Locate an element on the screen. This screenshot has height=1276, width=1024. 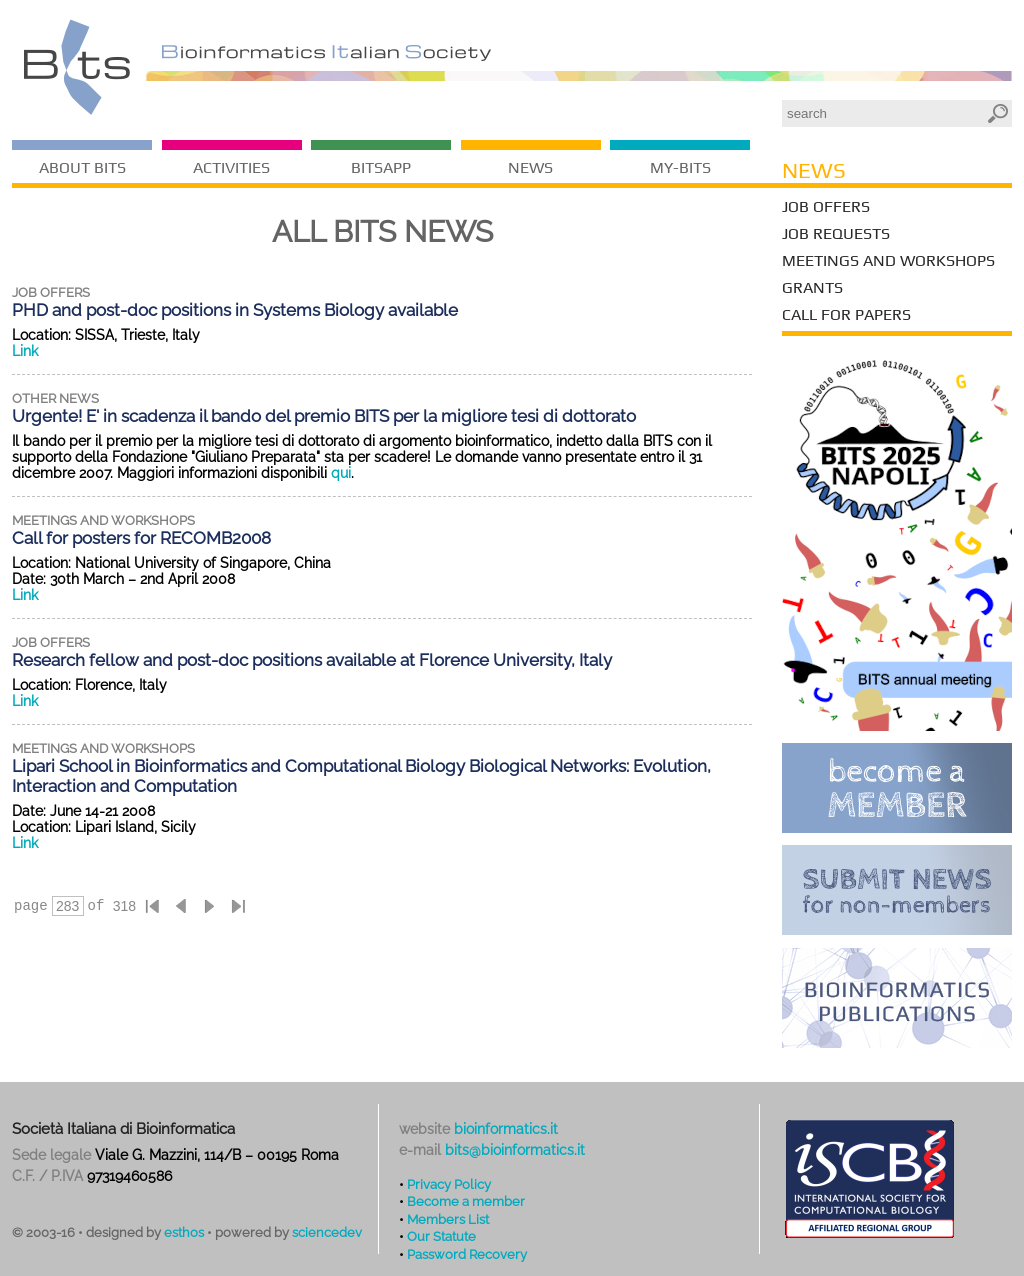
Privacy Policy is located at coordinates (449, 1184).